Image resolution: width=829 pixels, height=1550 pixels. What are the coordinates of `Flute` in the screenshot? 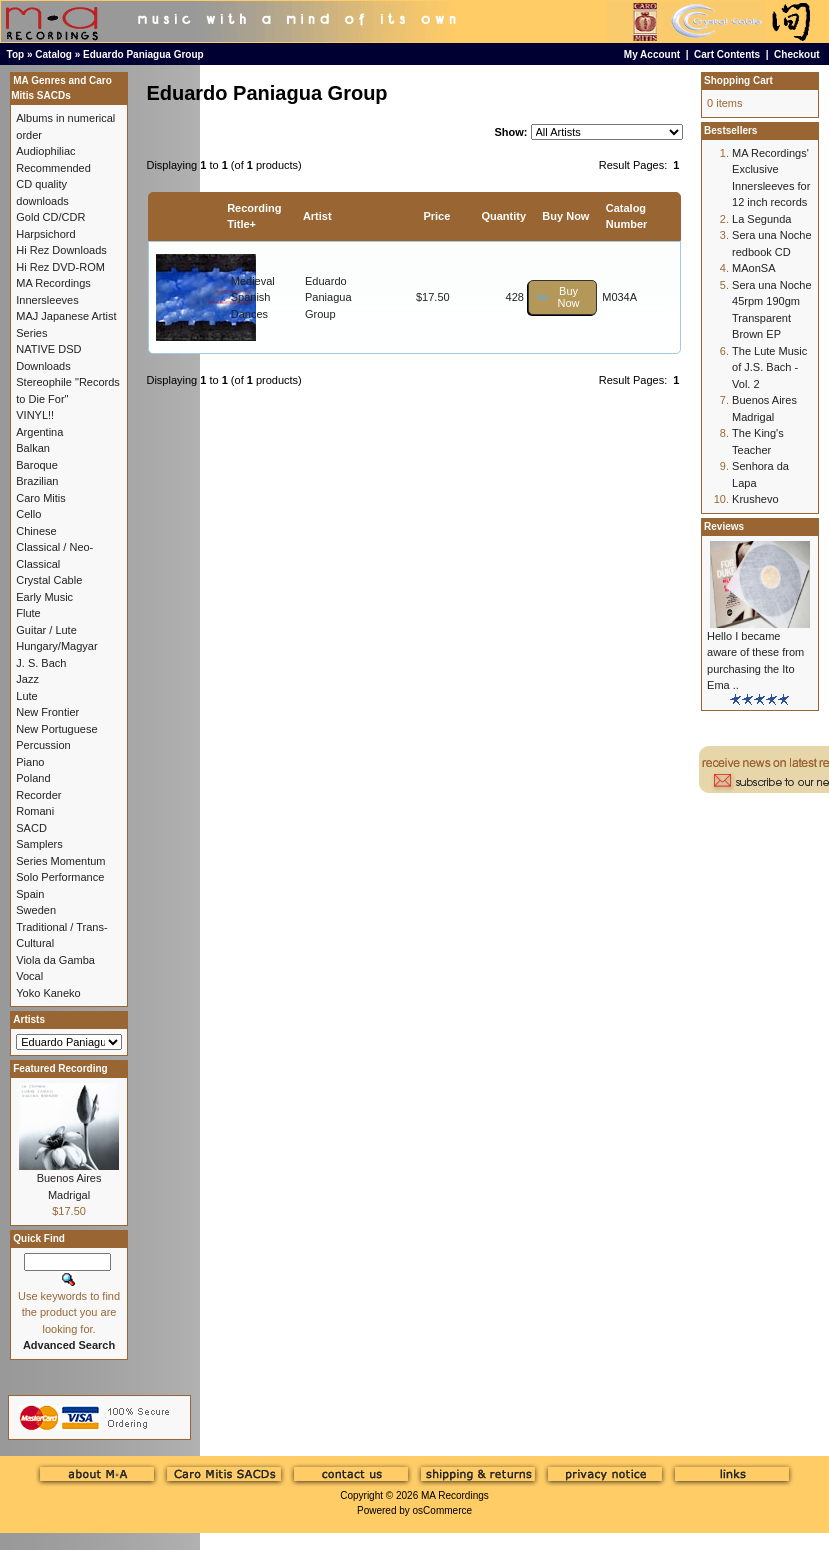 It's located at (28, 613).